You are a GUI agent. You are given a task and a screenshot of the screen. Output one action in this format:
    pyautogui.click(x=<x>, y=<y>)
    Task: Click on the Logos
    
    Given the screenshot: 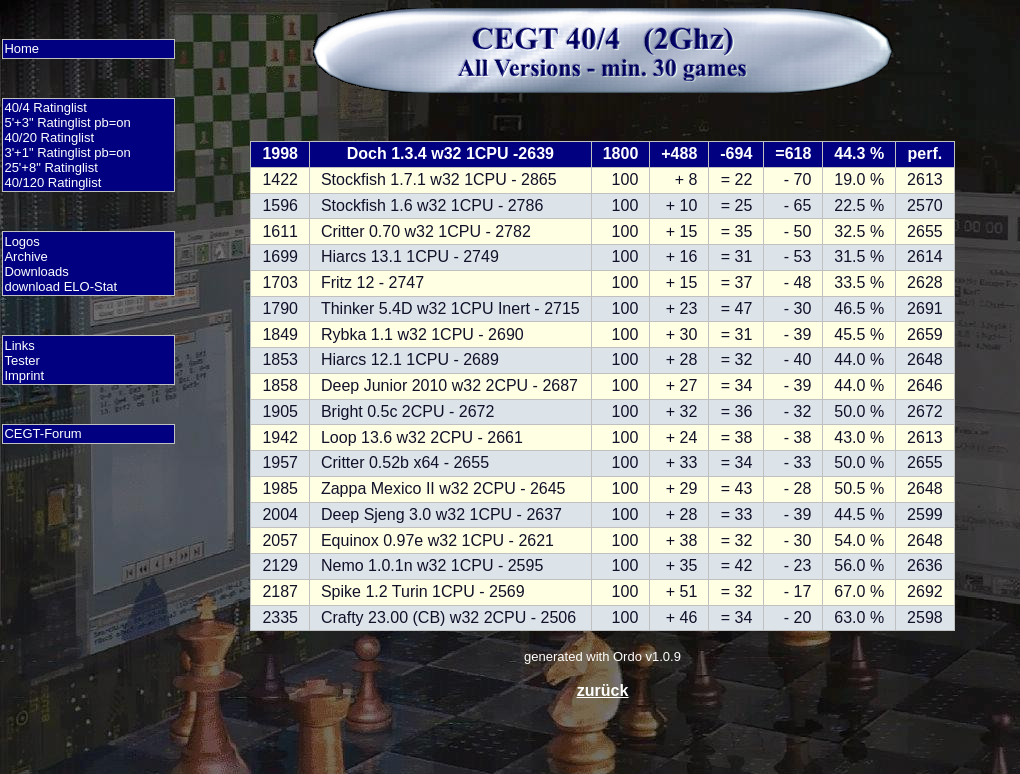 What is the action you would take?
    pyautogui.click(x=21, y=241)
    